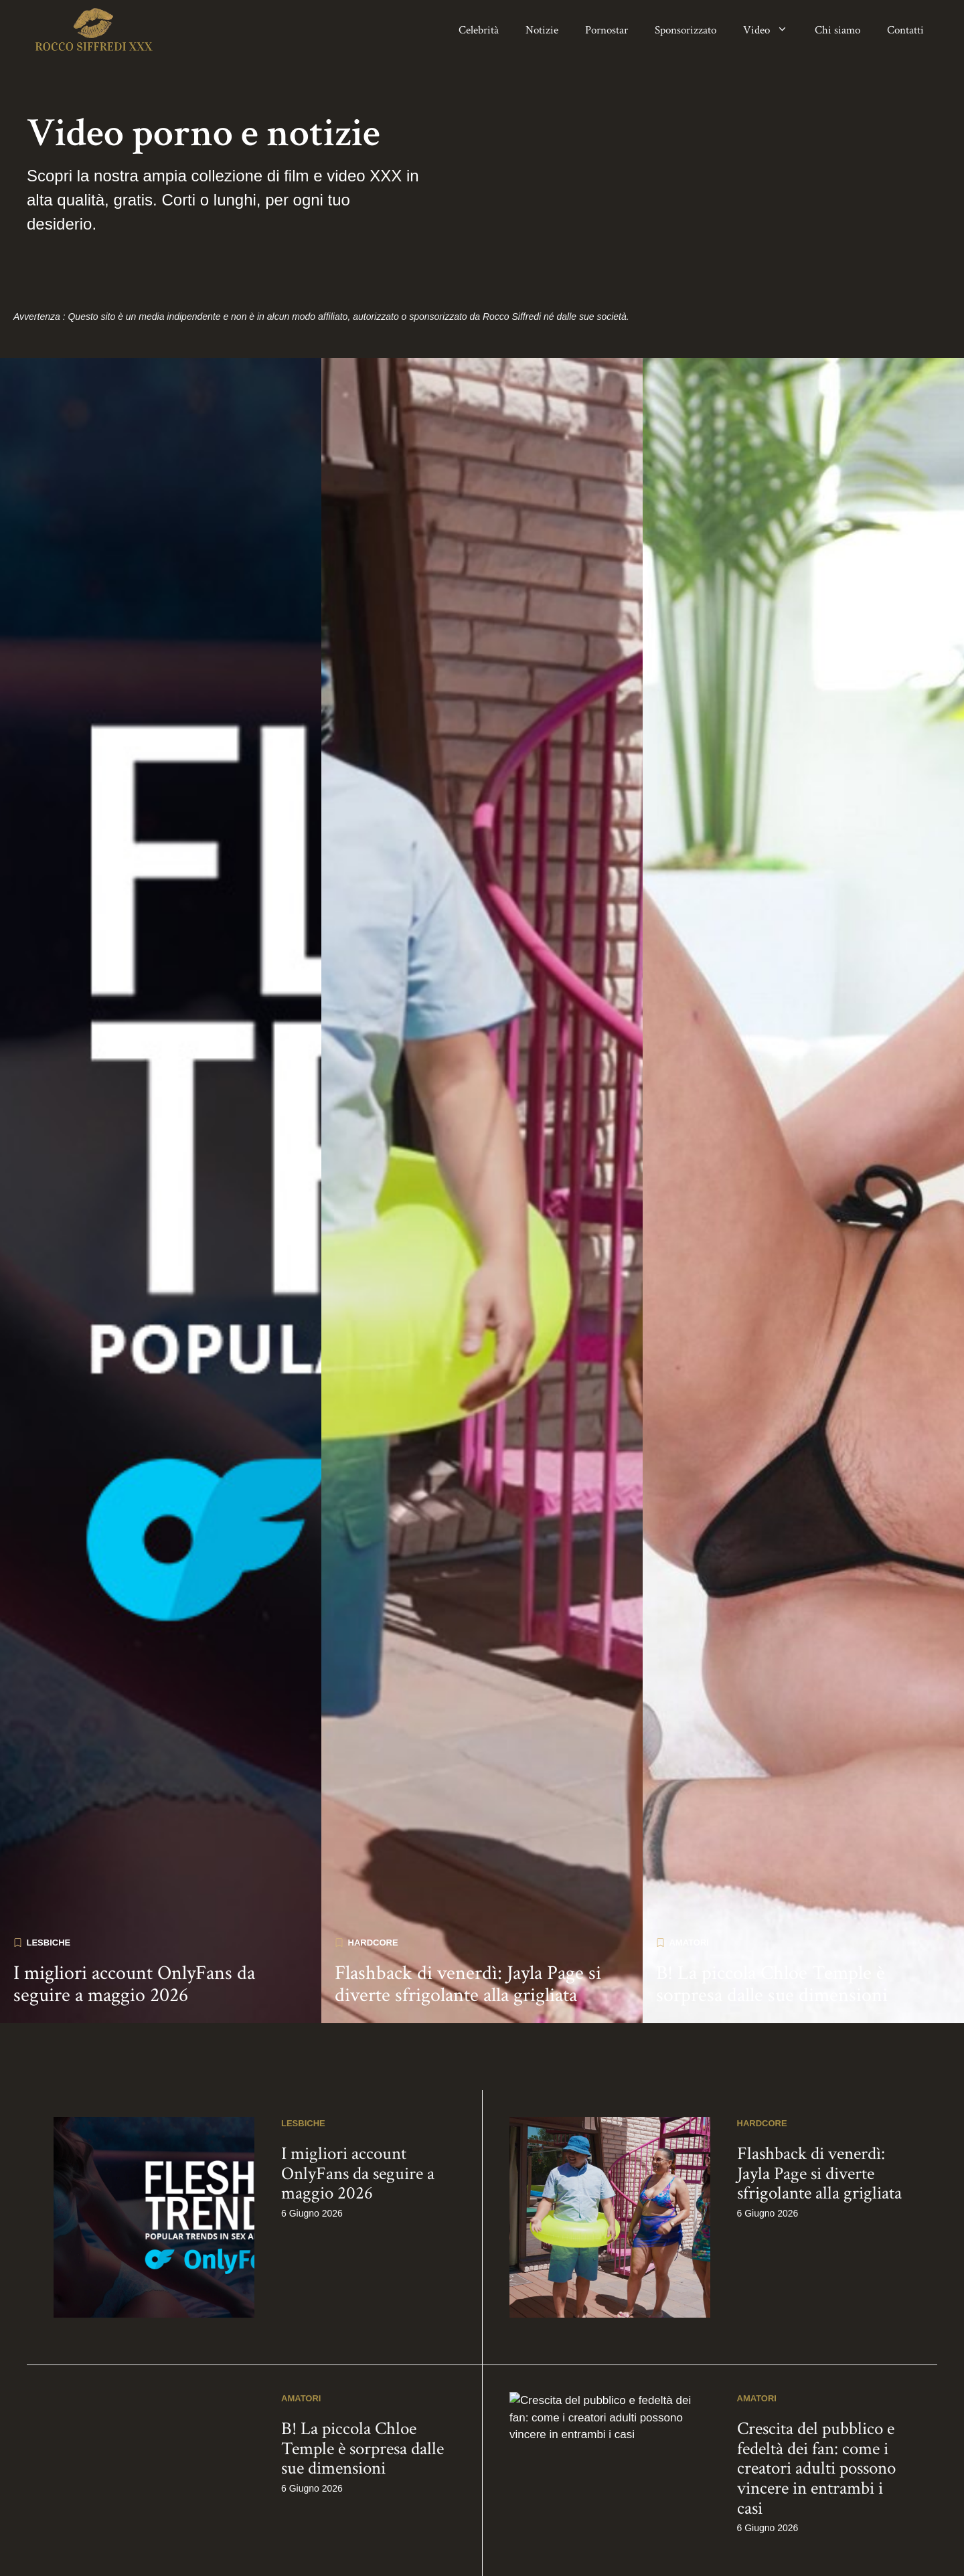 This screenshot has width=964, height=2576. What do you see at coordinates (373, 2338) in the screenshot?
I see `Hardcore` at bounding box center [373, 2338].